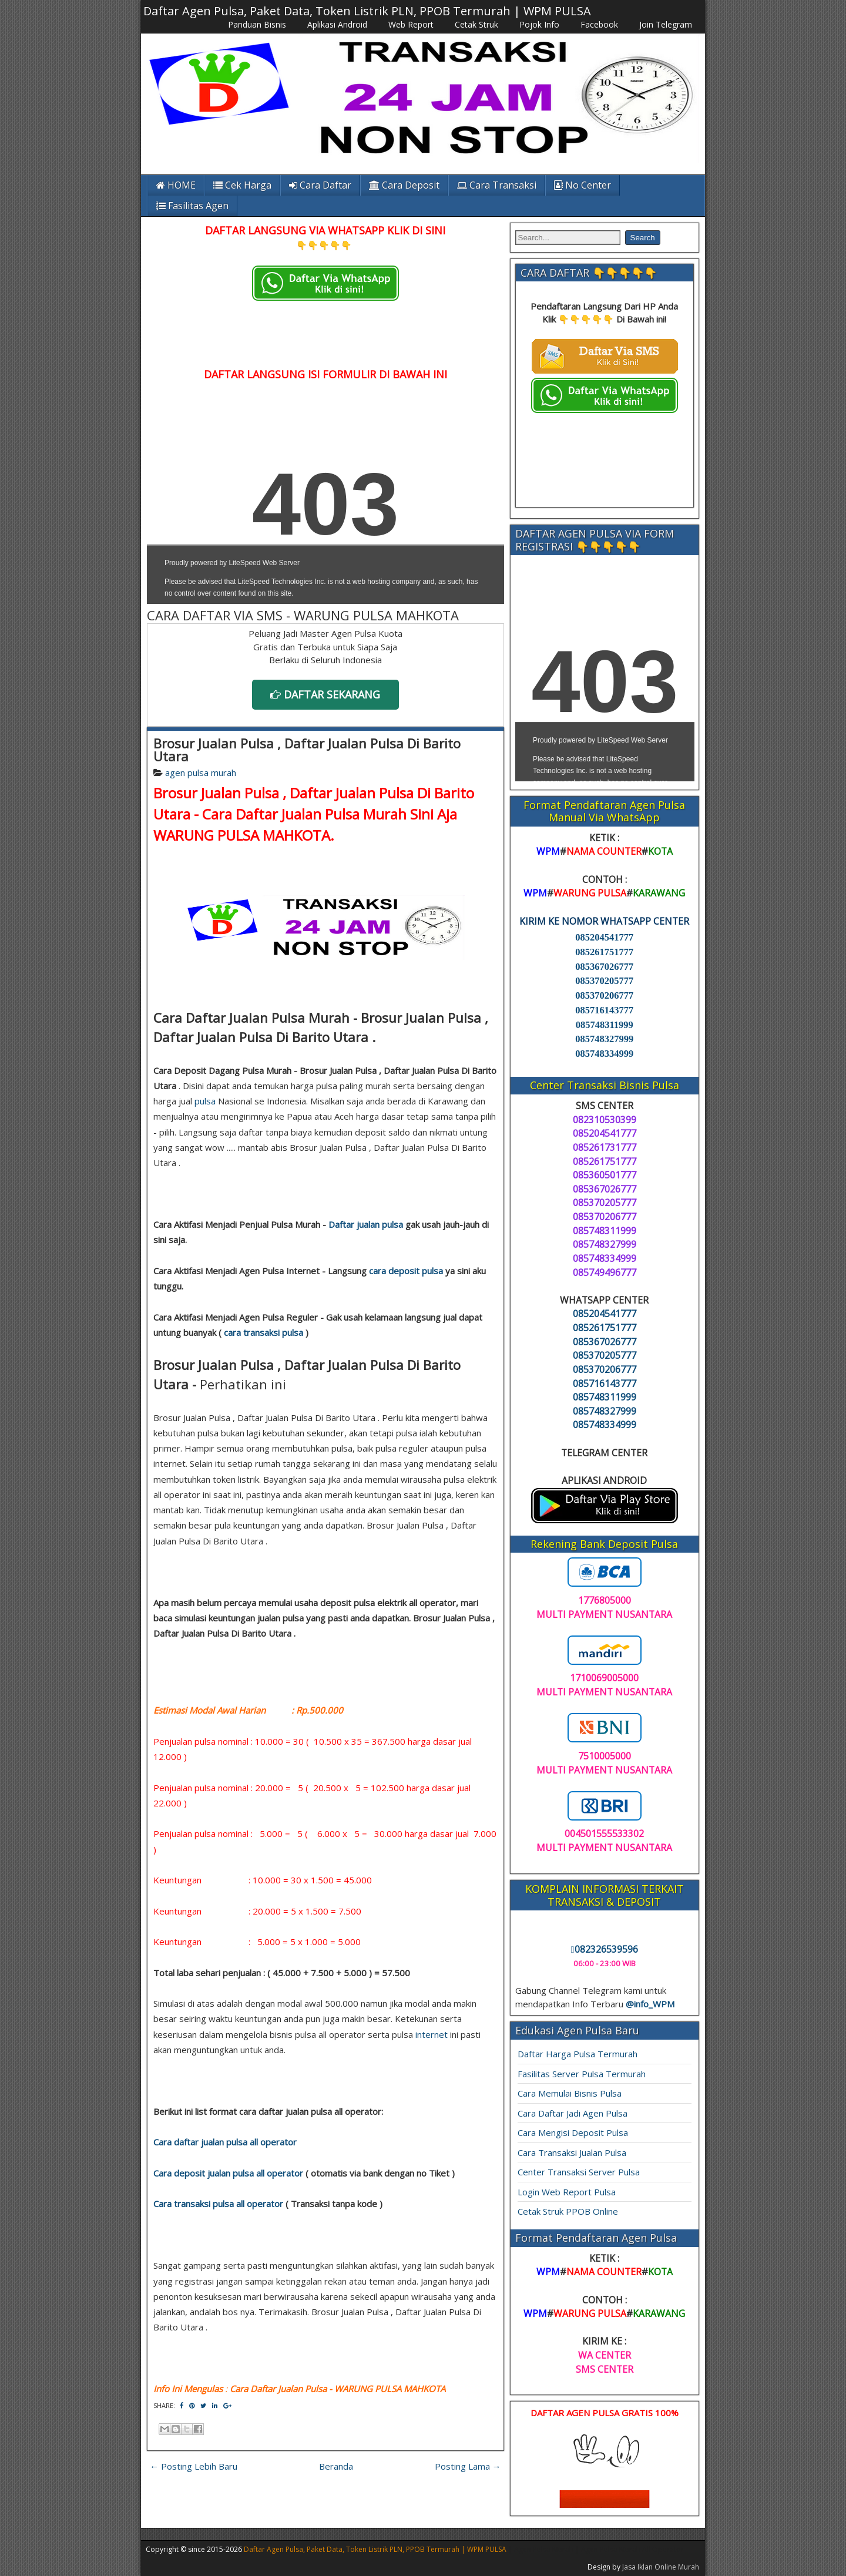 The width and height of the screenshot is (846, 2576). I want to click on Cara Mengisi Deposit Pulsa, so click(573, 2132).